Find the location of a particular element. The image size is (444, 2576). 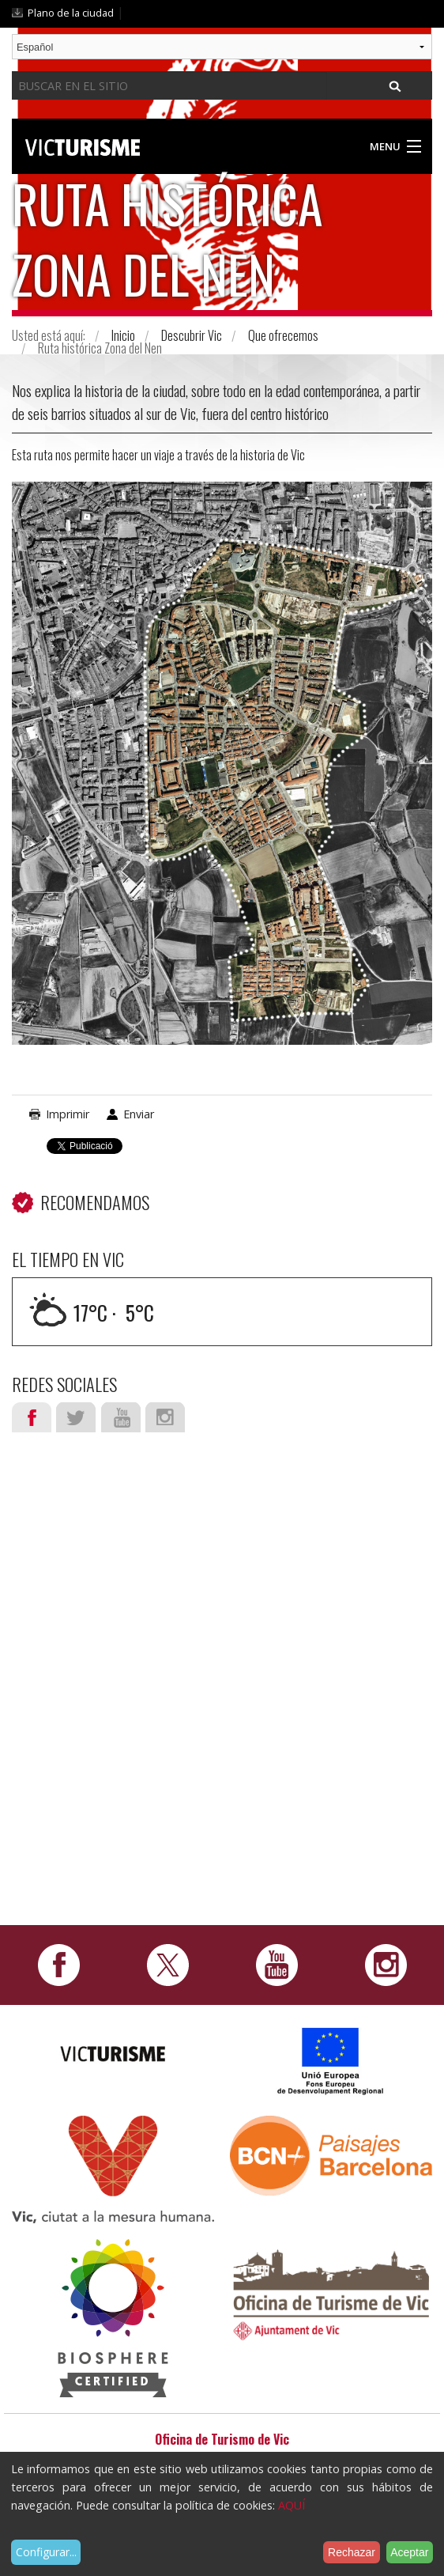

Imprimir is located at coordinates (67, 1114).